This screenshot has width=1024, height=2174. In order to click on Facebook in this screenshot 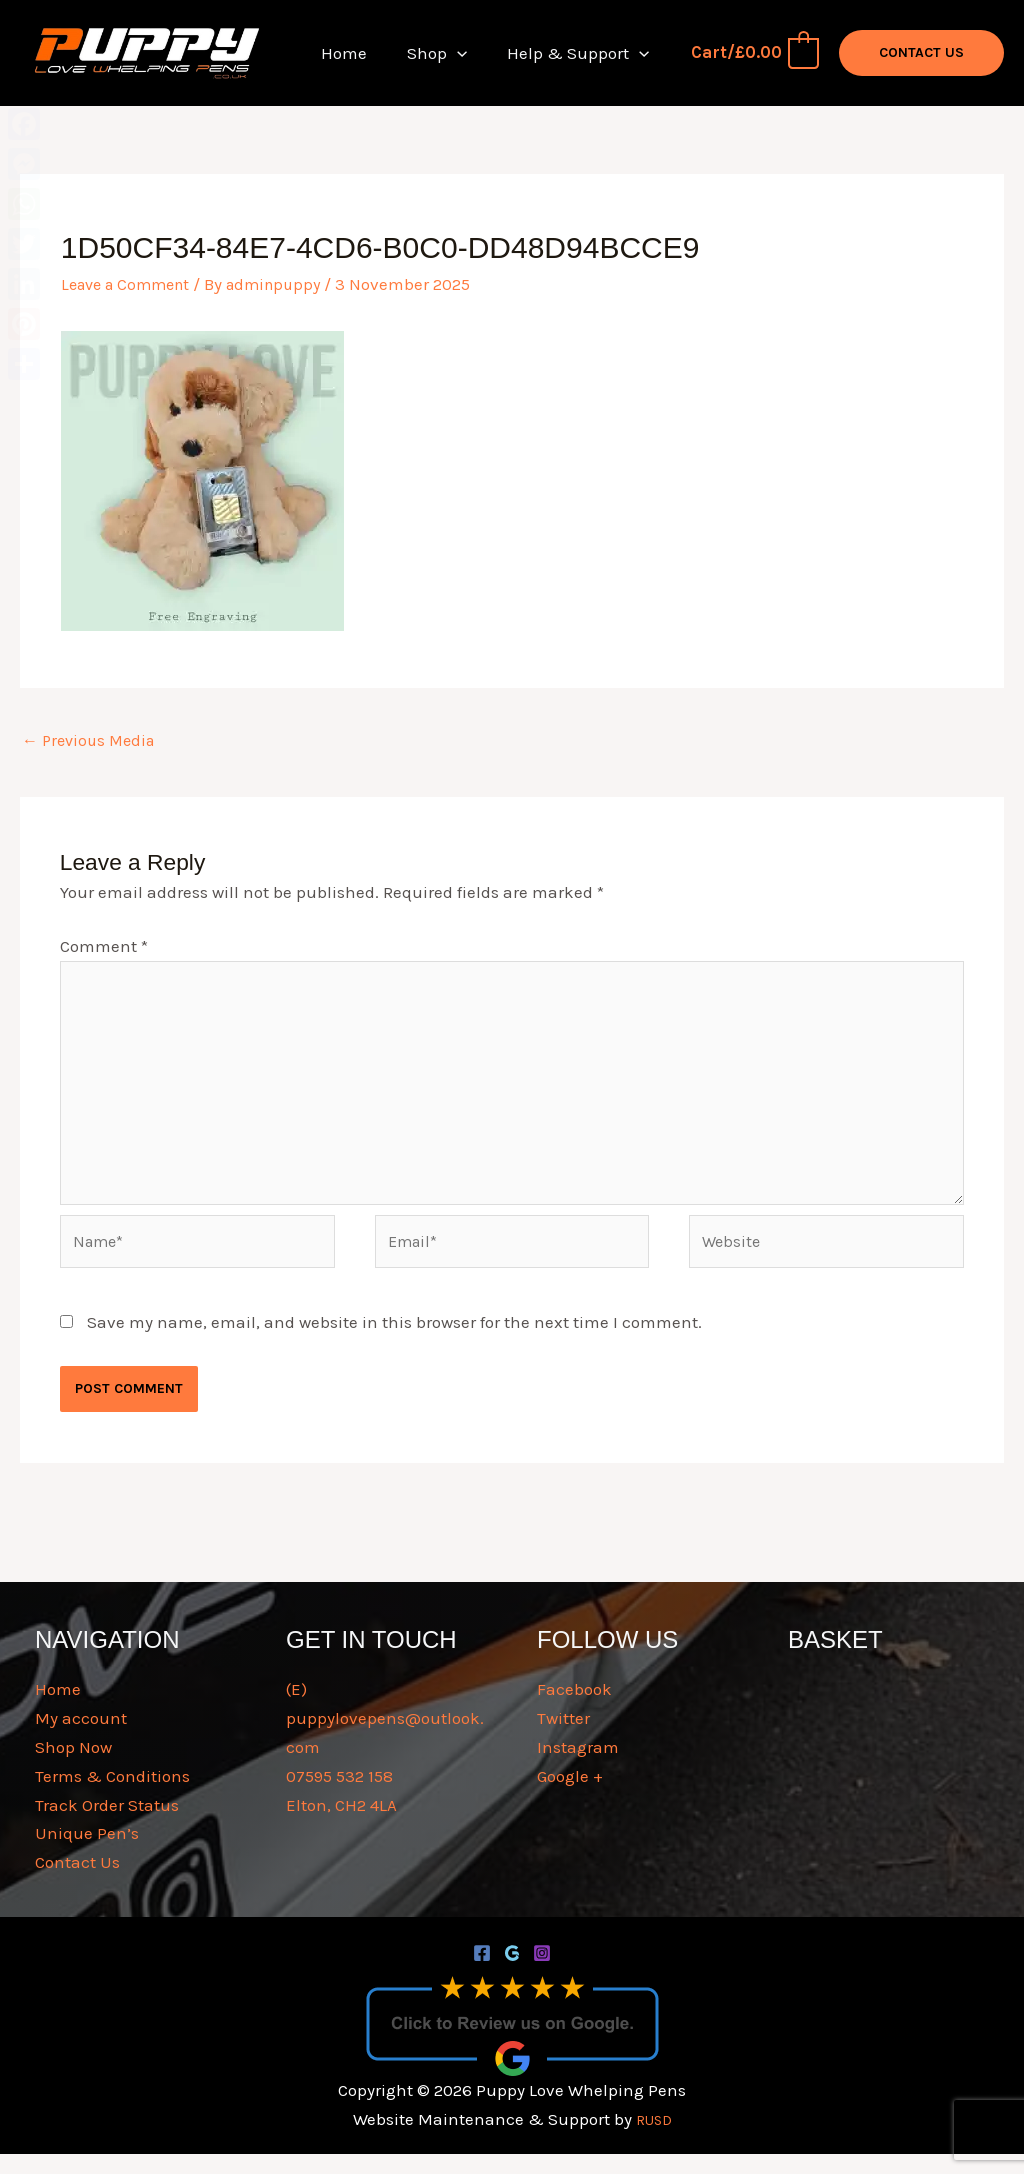, I will do `click(574, 1710)`.